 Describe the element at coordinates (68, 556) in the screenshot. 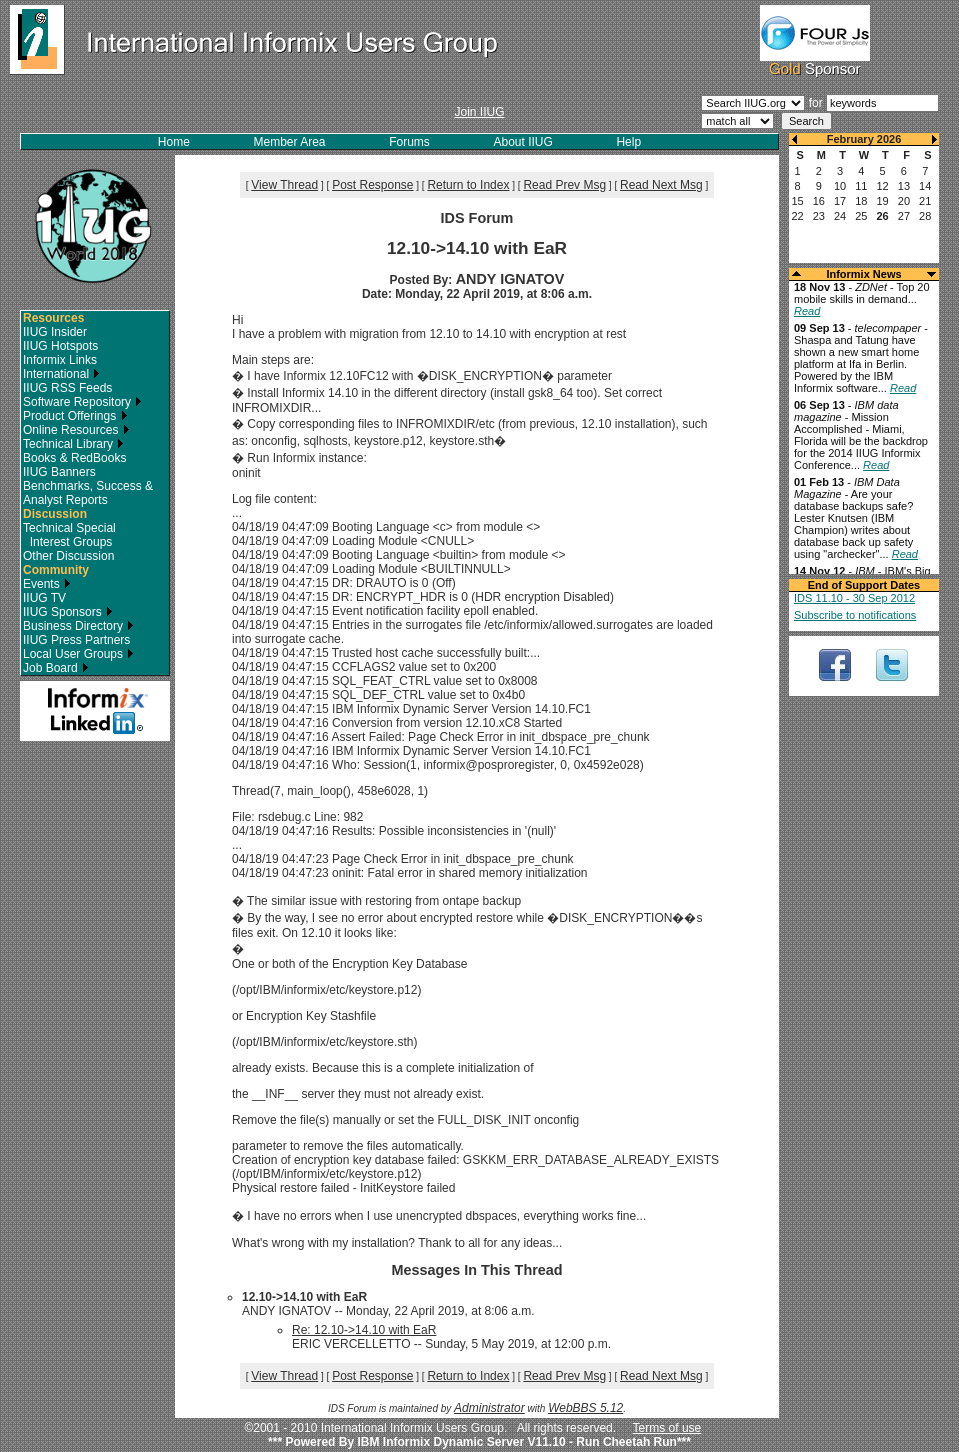

I see `Other Discussion` at that location.